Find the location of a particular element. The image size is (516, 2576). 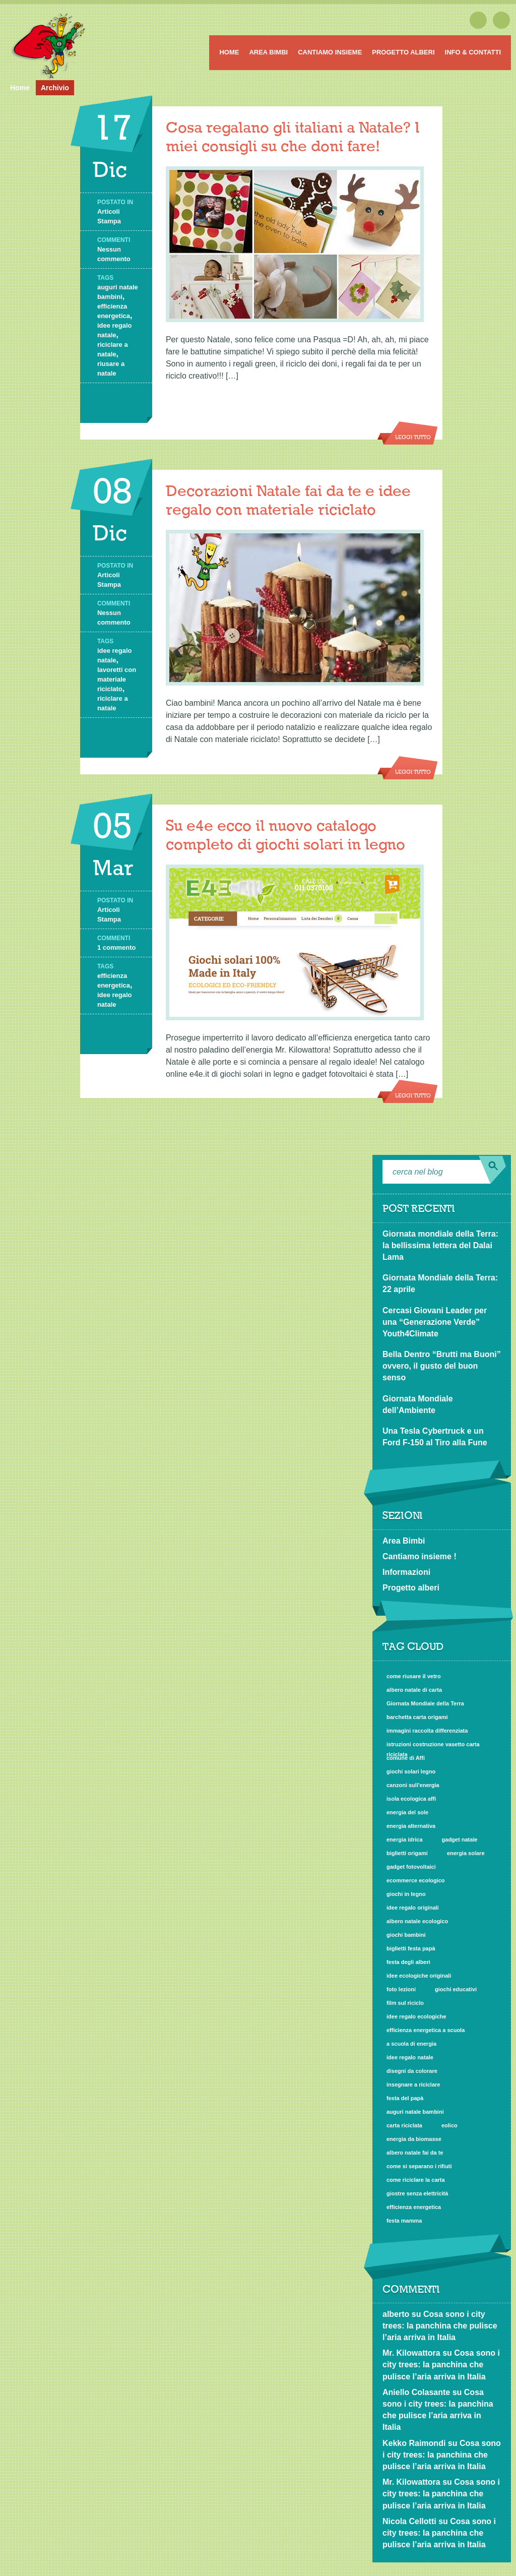

Una Tesla Cybertruck e un Ford F-150 al Tiro alla Fune is located at coordinates (434, 1437).